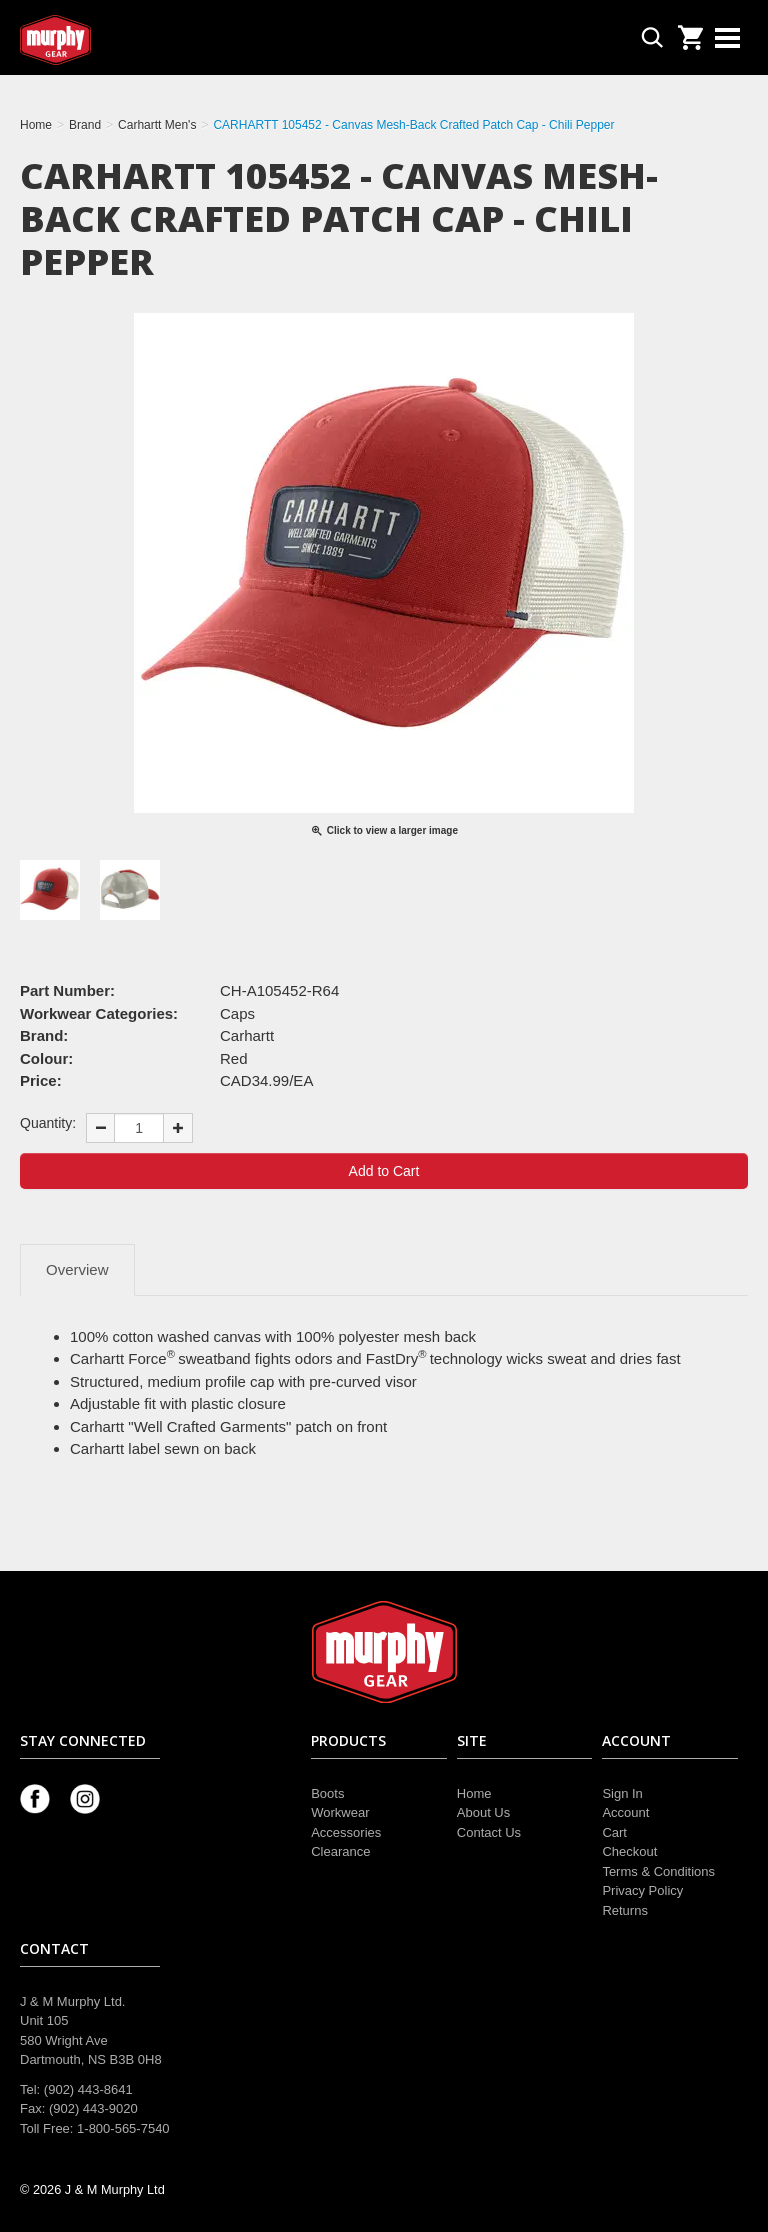 This screenshot has width=768, height=2232. Describe the element at coordinates (48, 1123) in the screenshot. I see `Quantity:` at that location.